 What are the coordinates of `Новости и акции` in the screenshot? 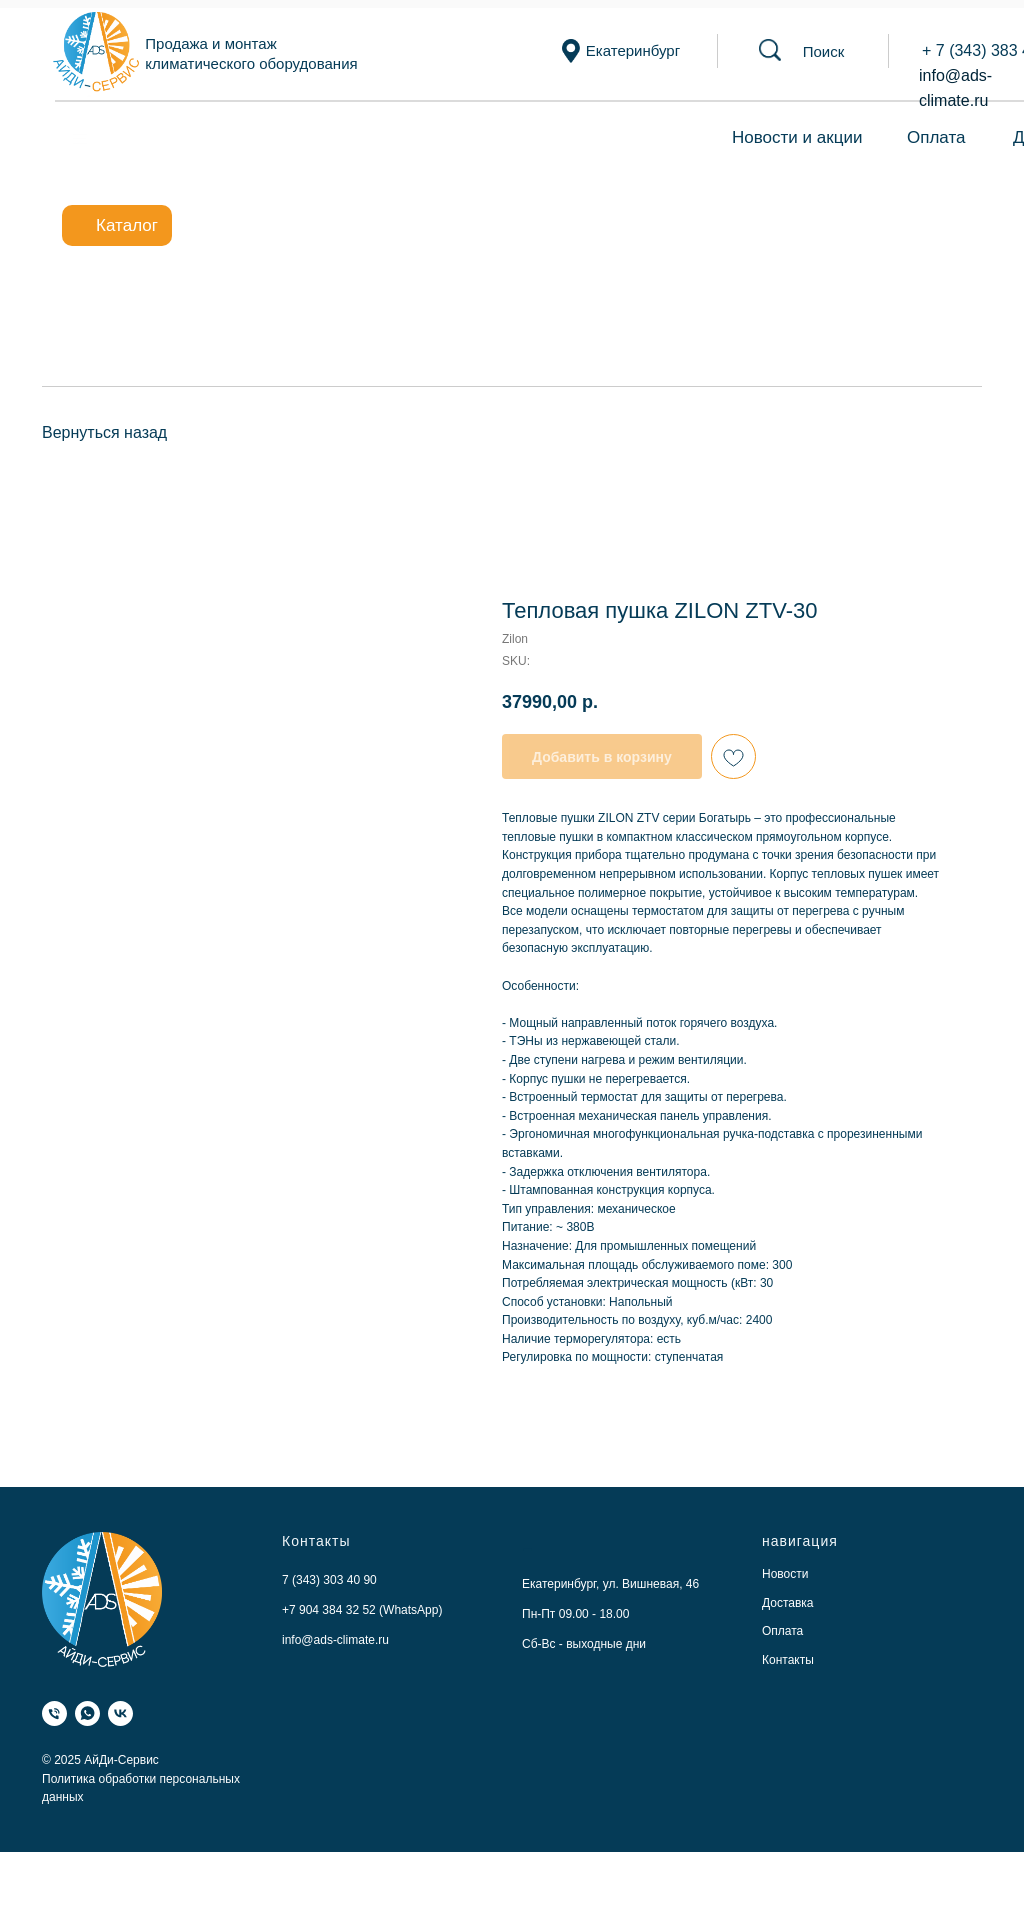 It's located at (797, 137).